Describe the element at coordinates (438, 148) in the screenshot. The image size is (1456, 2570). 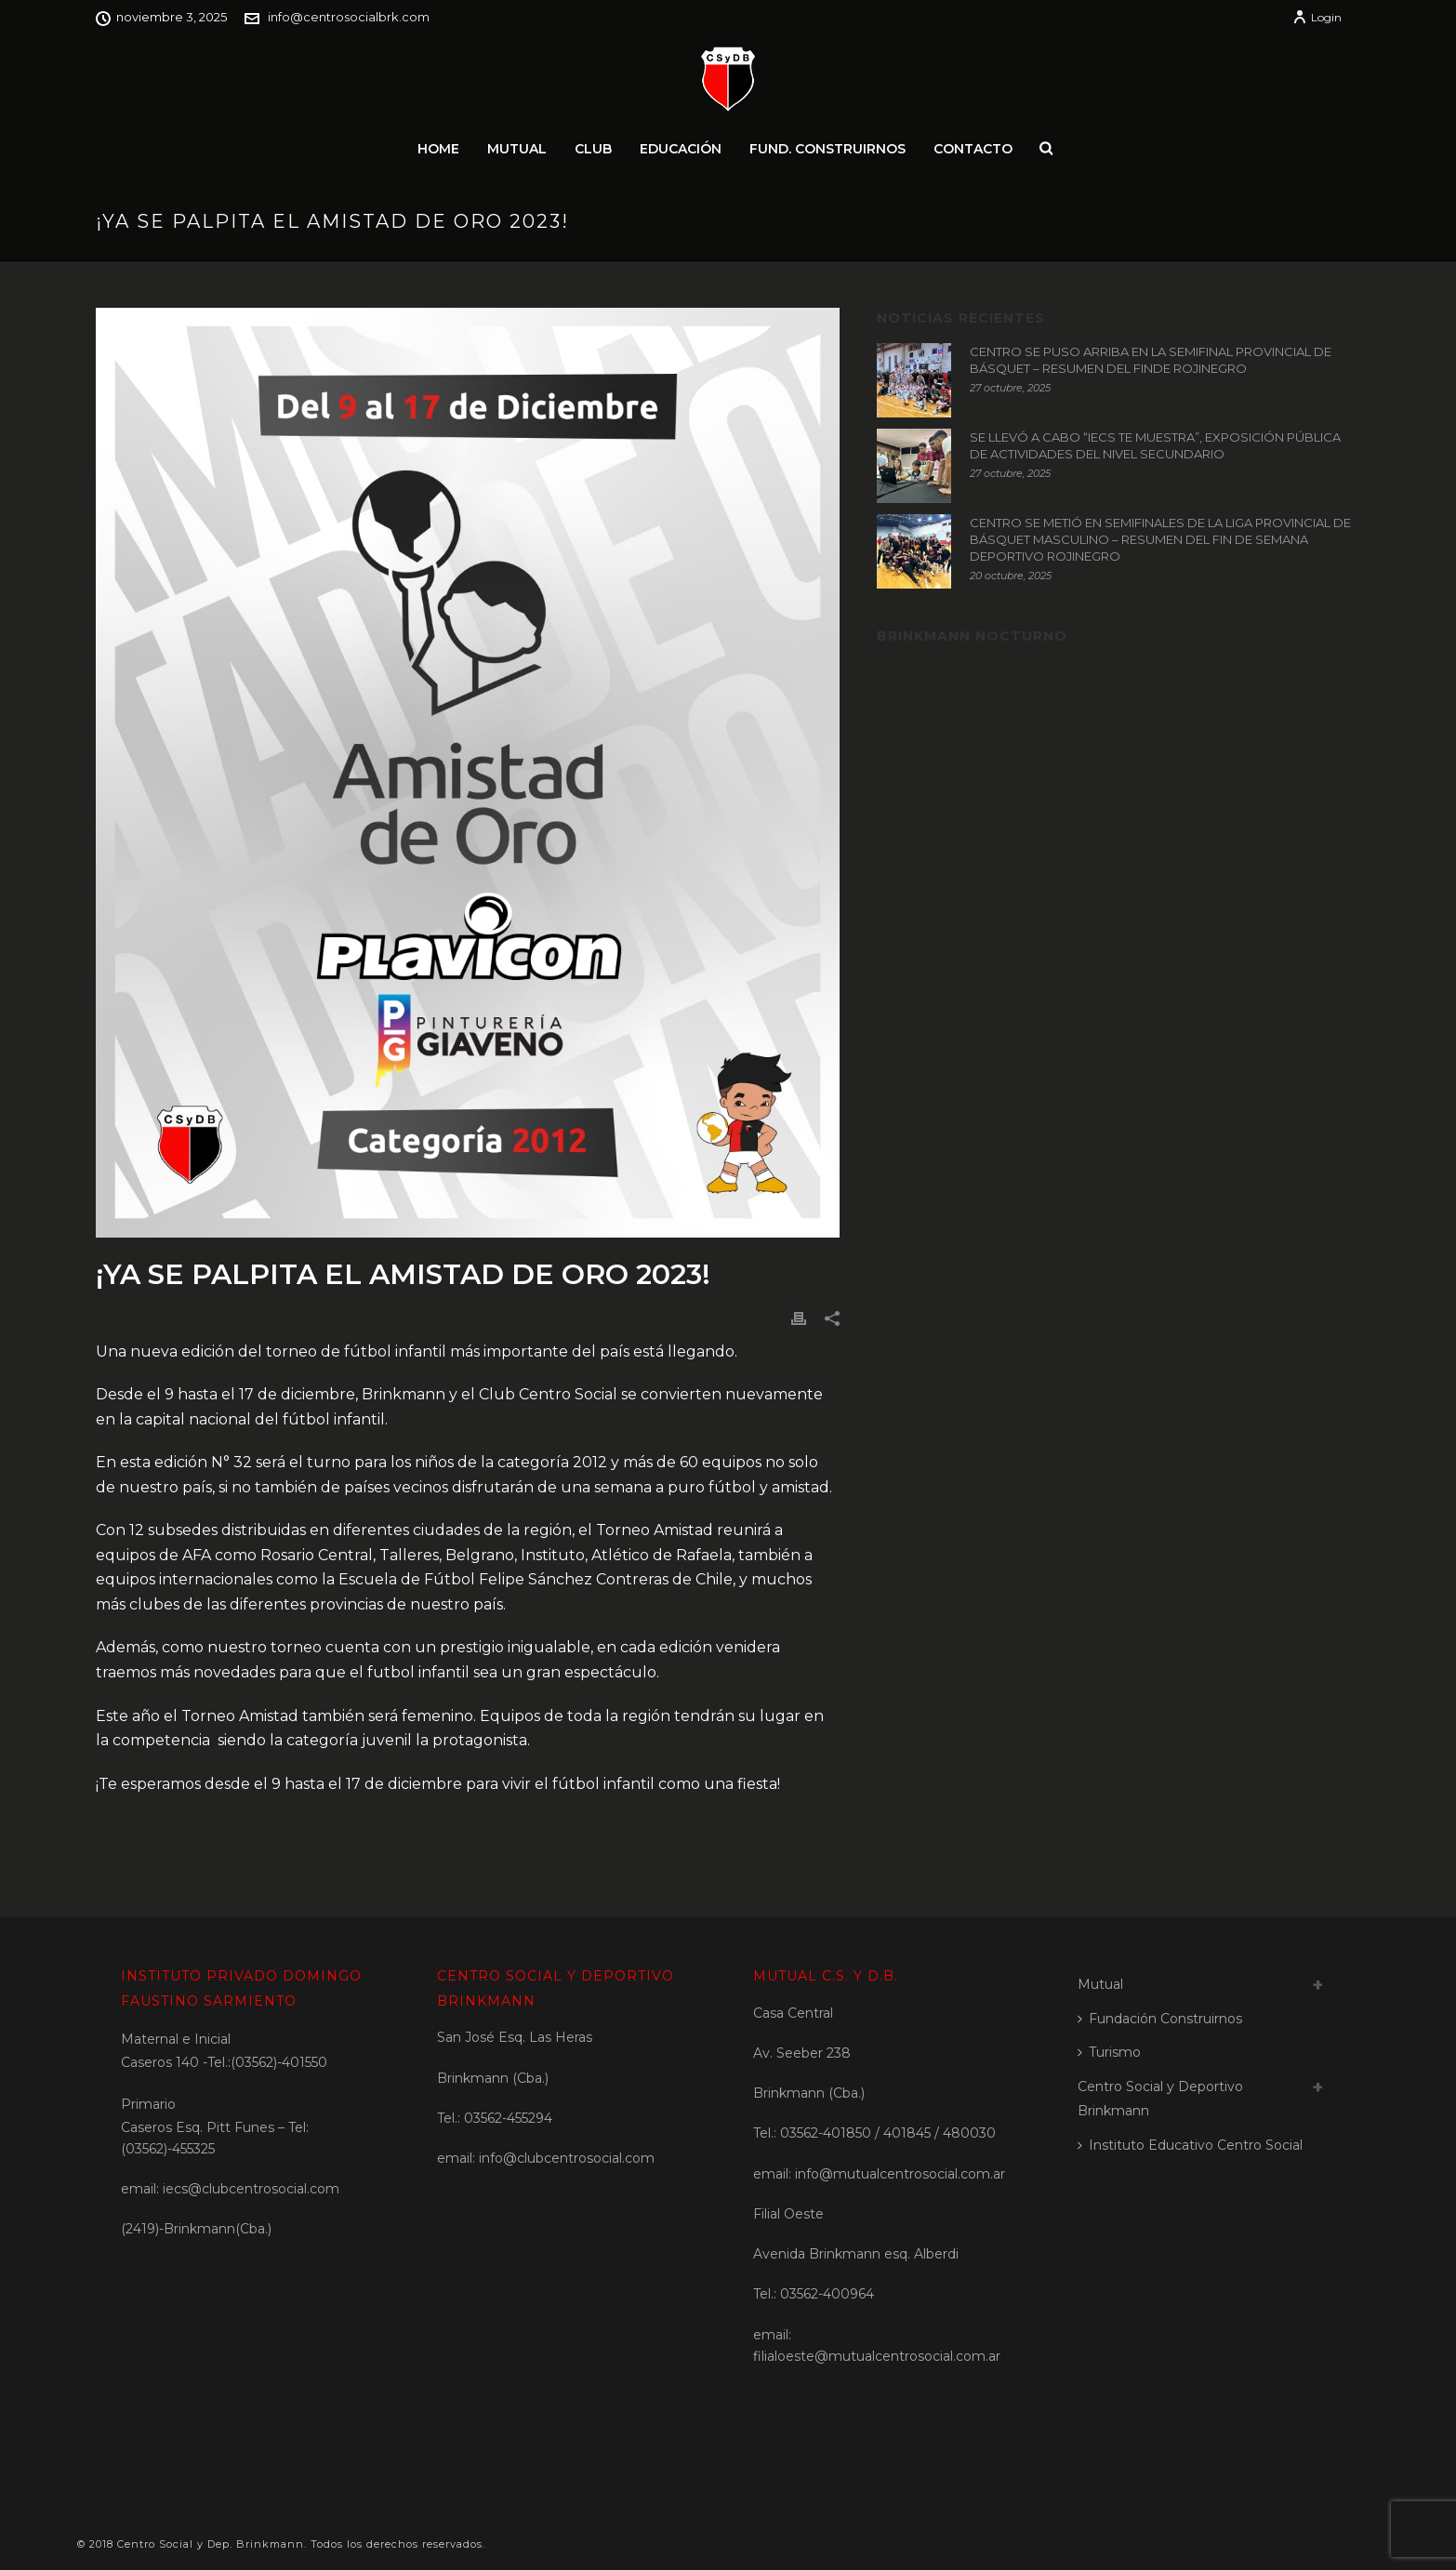
I see `Home` at that location.